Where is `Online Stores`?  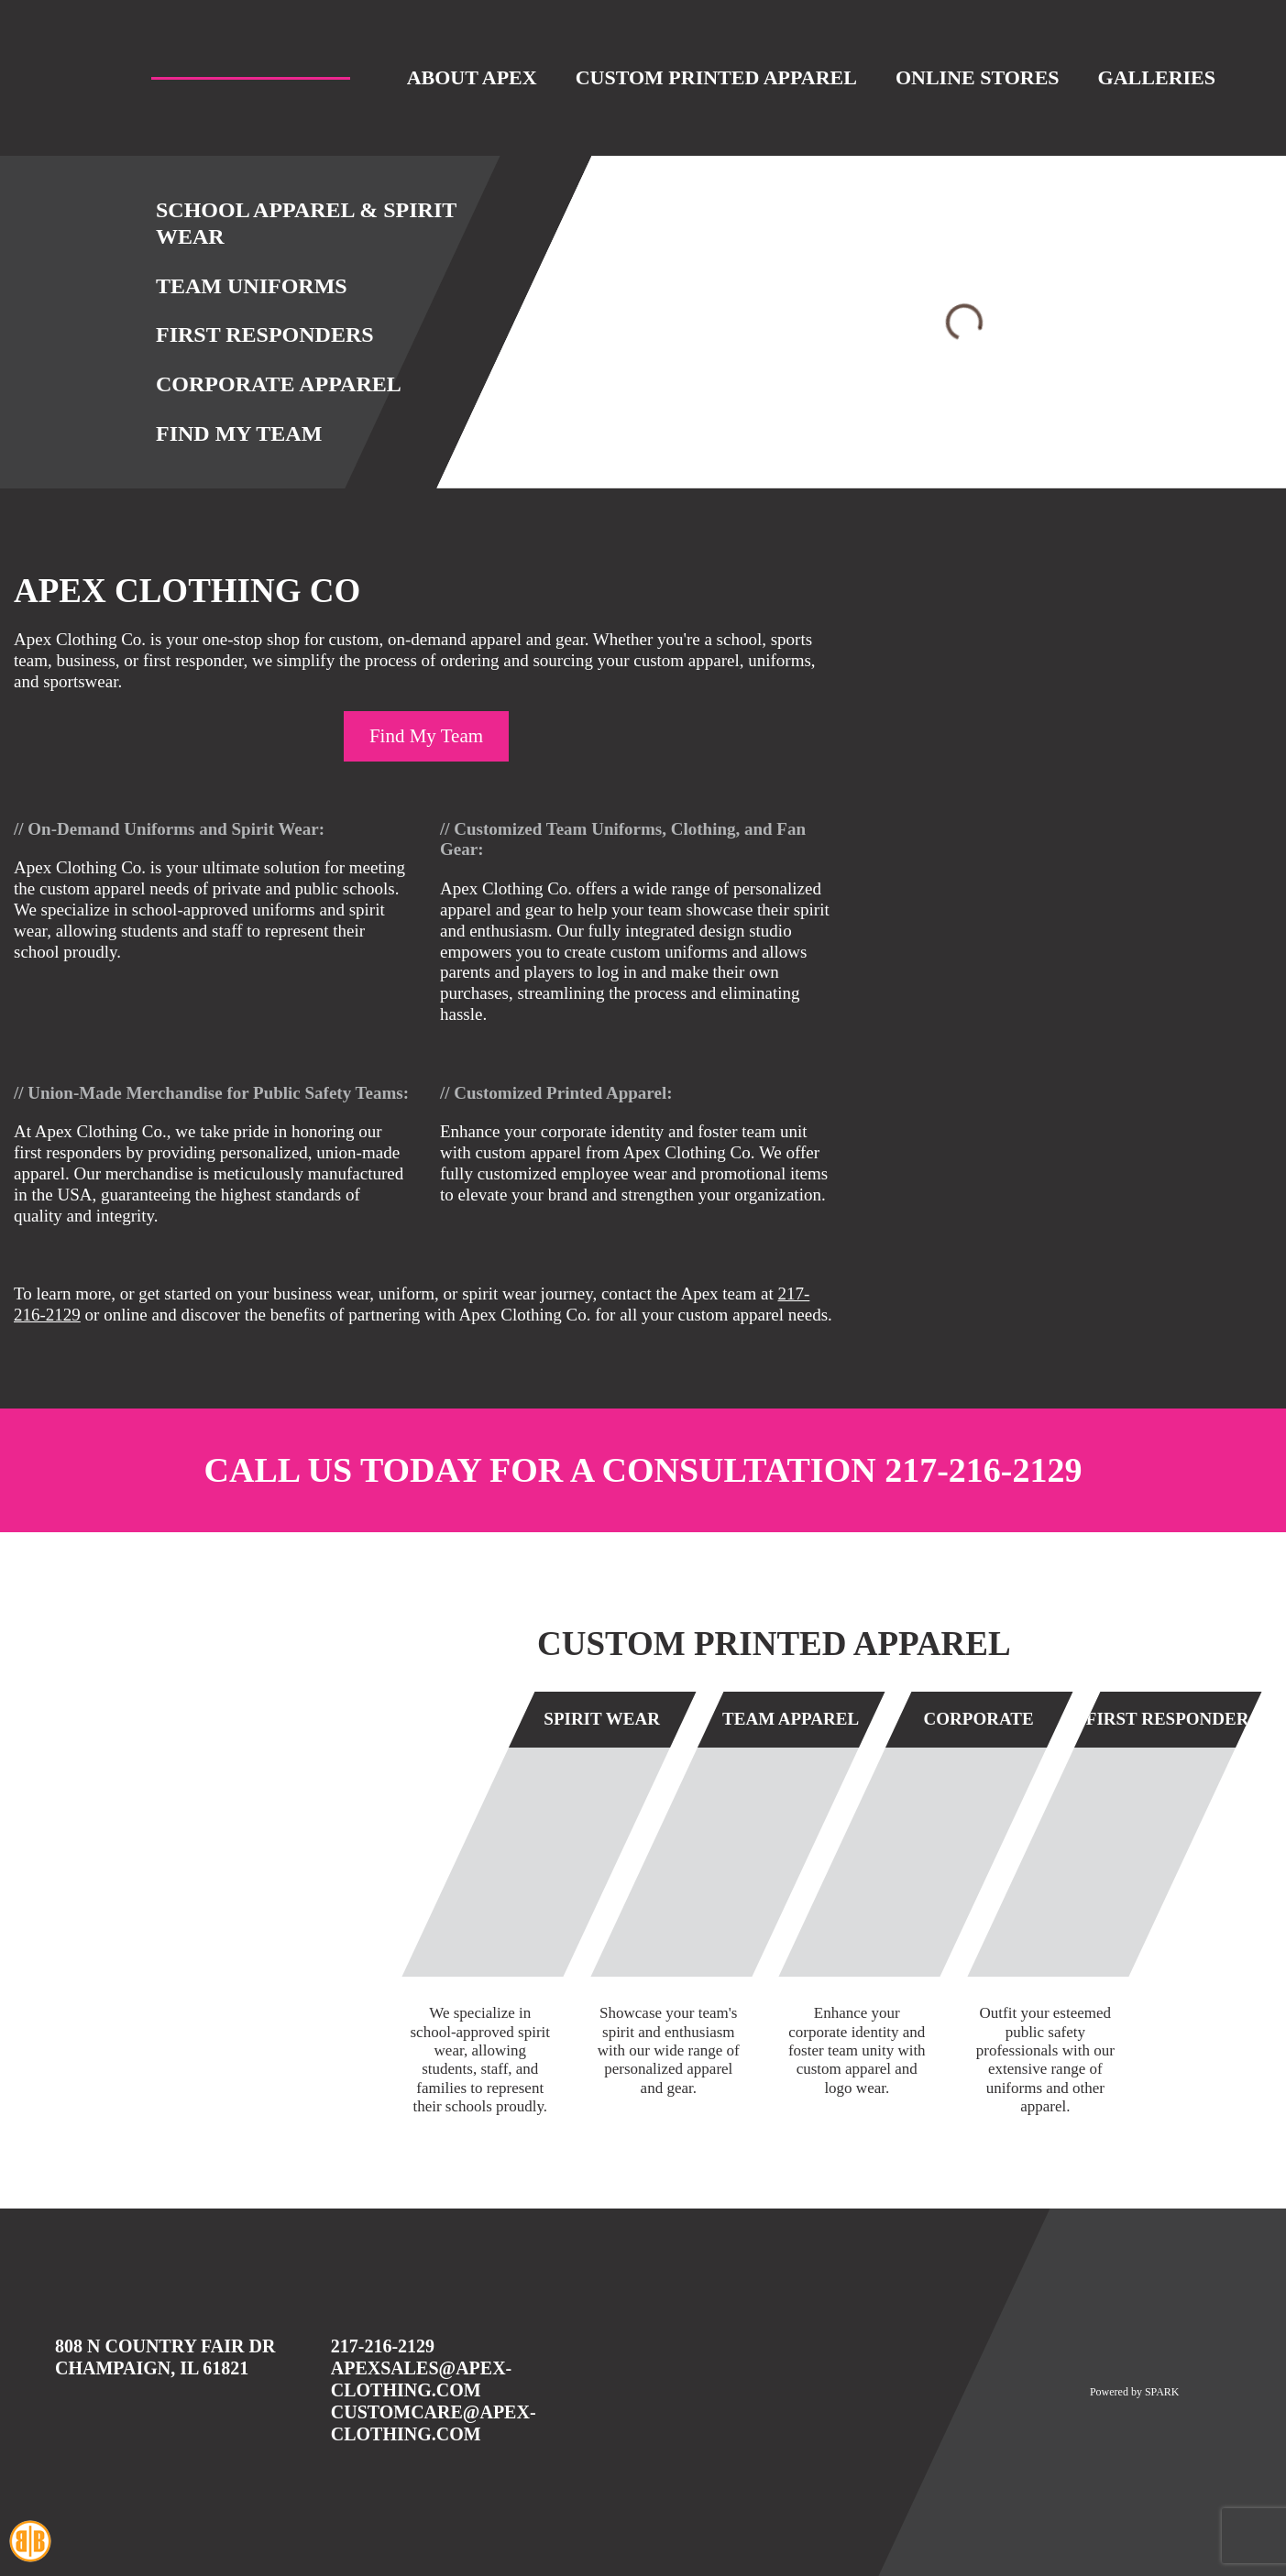
Online Stores is located at coordinates (978, 77).